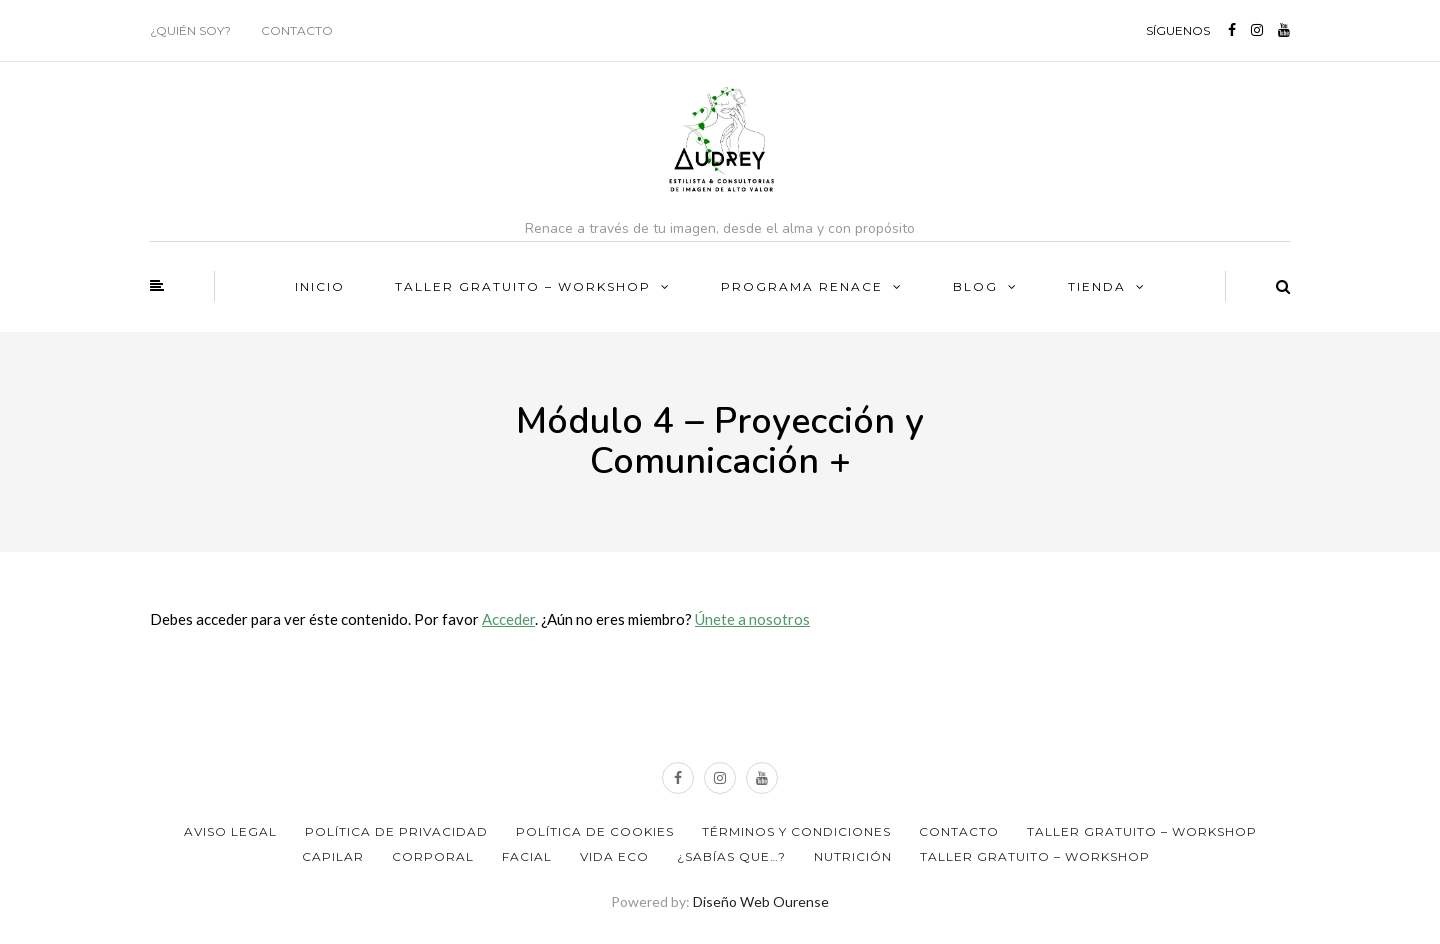 The image size is (1440, 944). What do you see at coordinates (508, 619) in the screenshot?
I see `Acceder` at bounding box center [508, 619].